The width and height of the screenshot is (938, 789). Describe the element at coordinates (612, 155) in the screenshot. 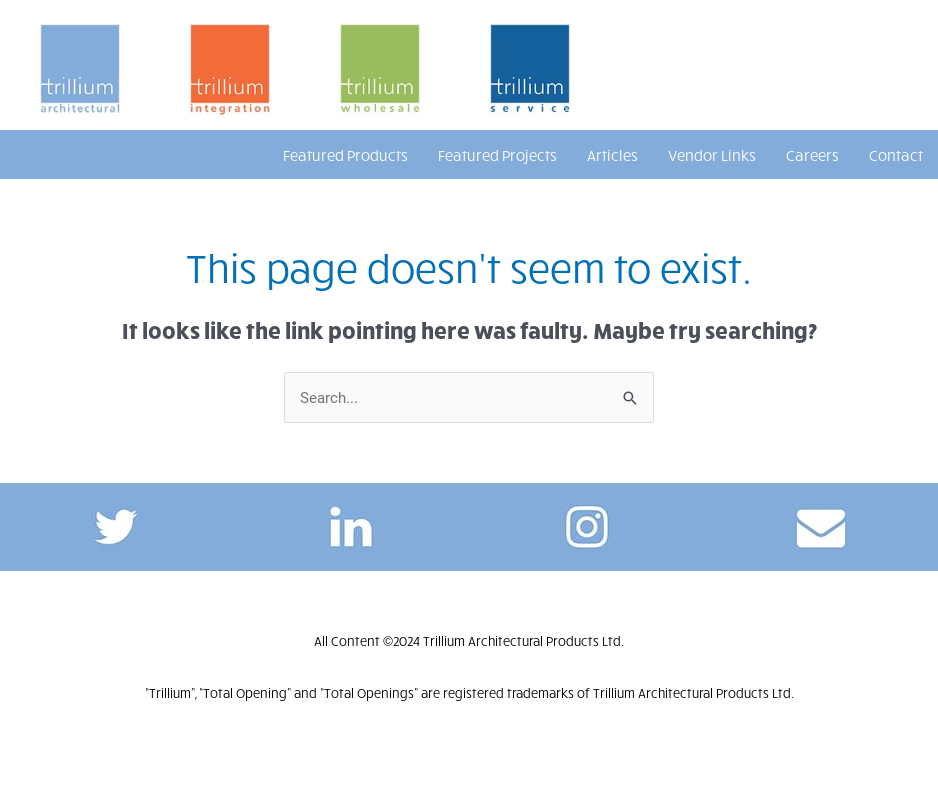

I see `Articles` at that location.